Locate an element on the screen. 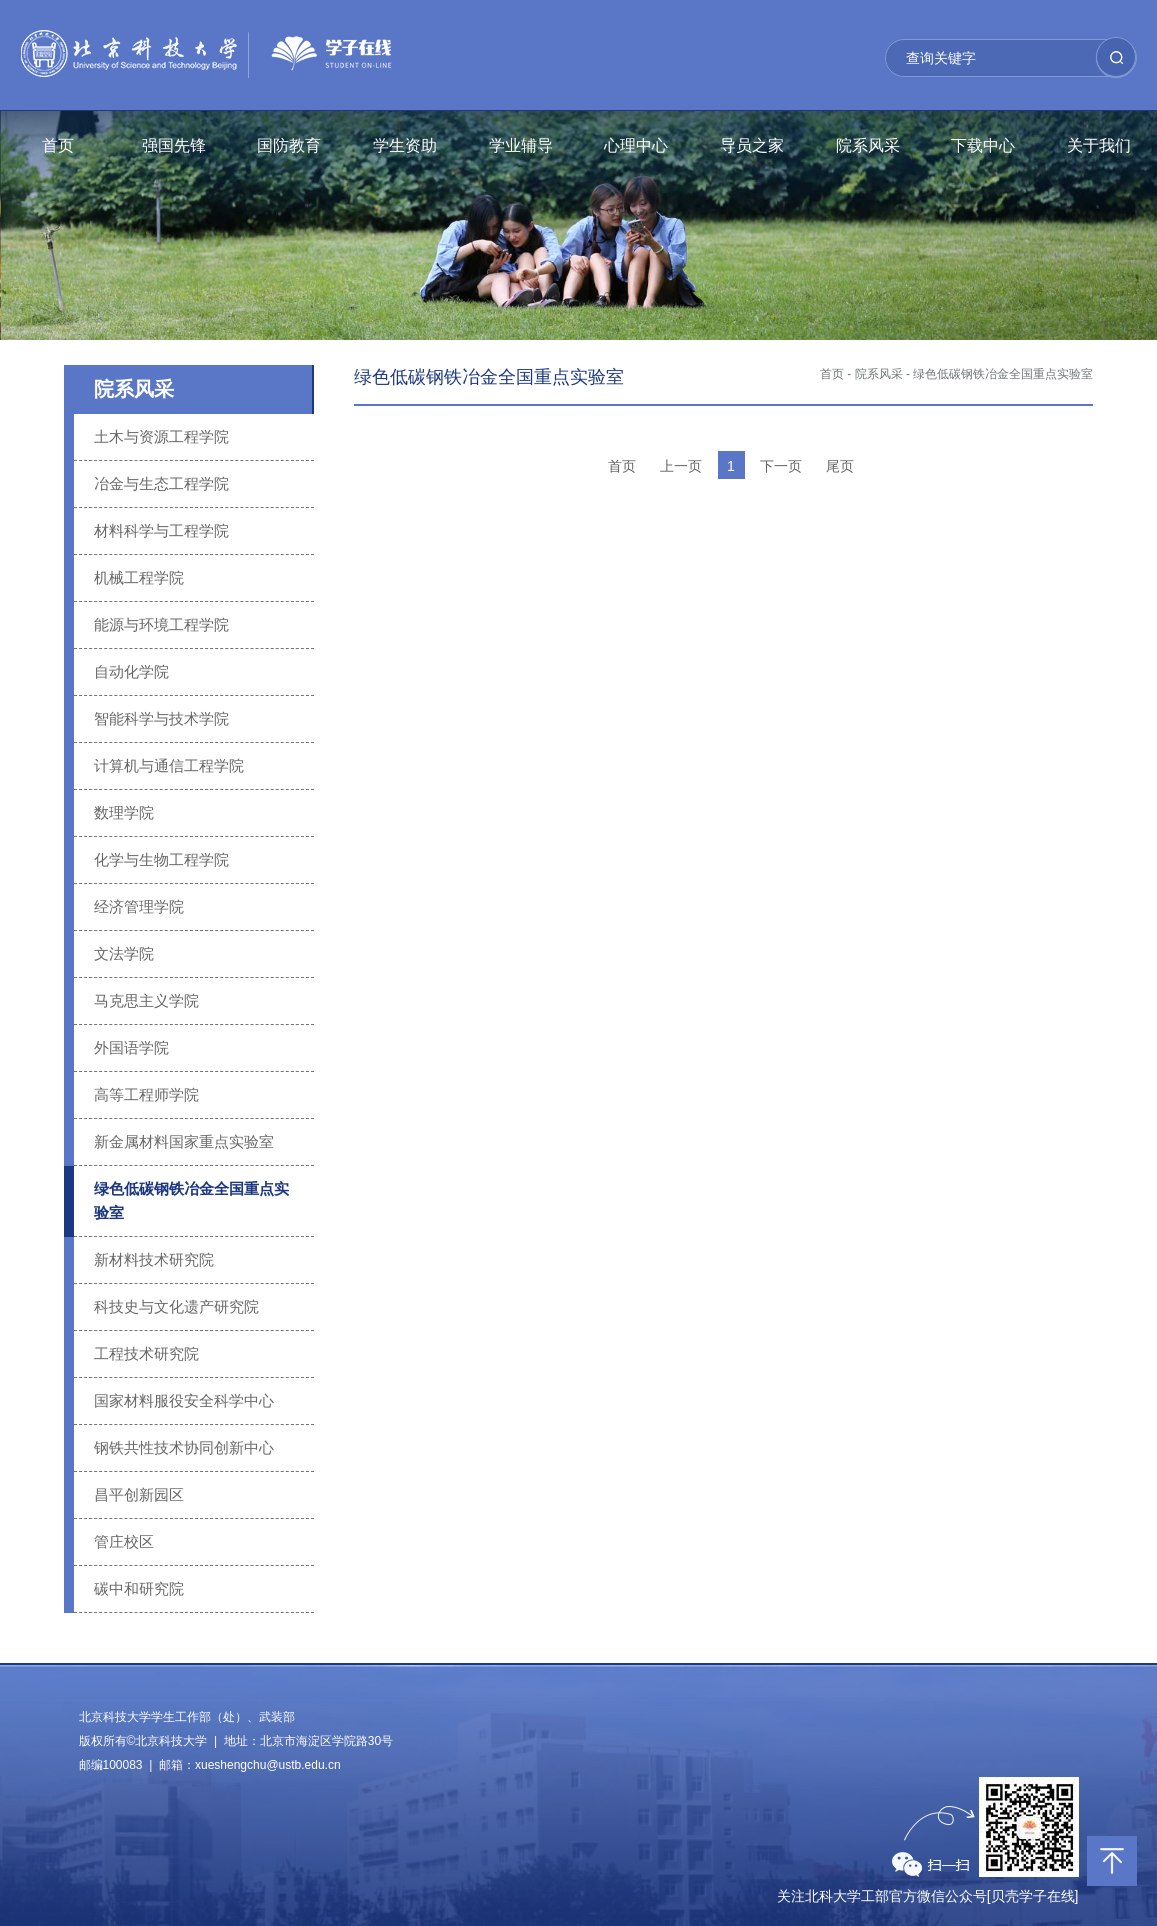 This screenshot has width=1157, height=1926. 碳中和研究院 is located at coordinates (139, 1588).